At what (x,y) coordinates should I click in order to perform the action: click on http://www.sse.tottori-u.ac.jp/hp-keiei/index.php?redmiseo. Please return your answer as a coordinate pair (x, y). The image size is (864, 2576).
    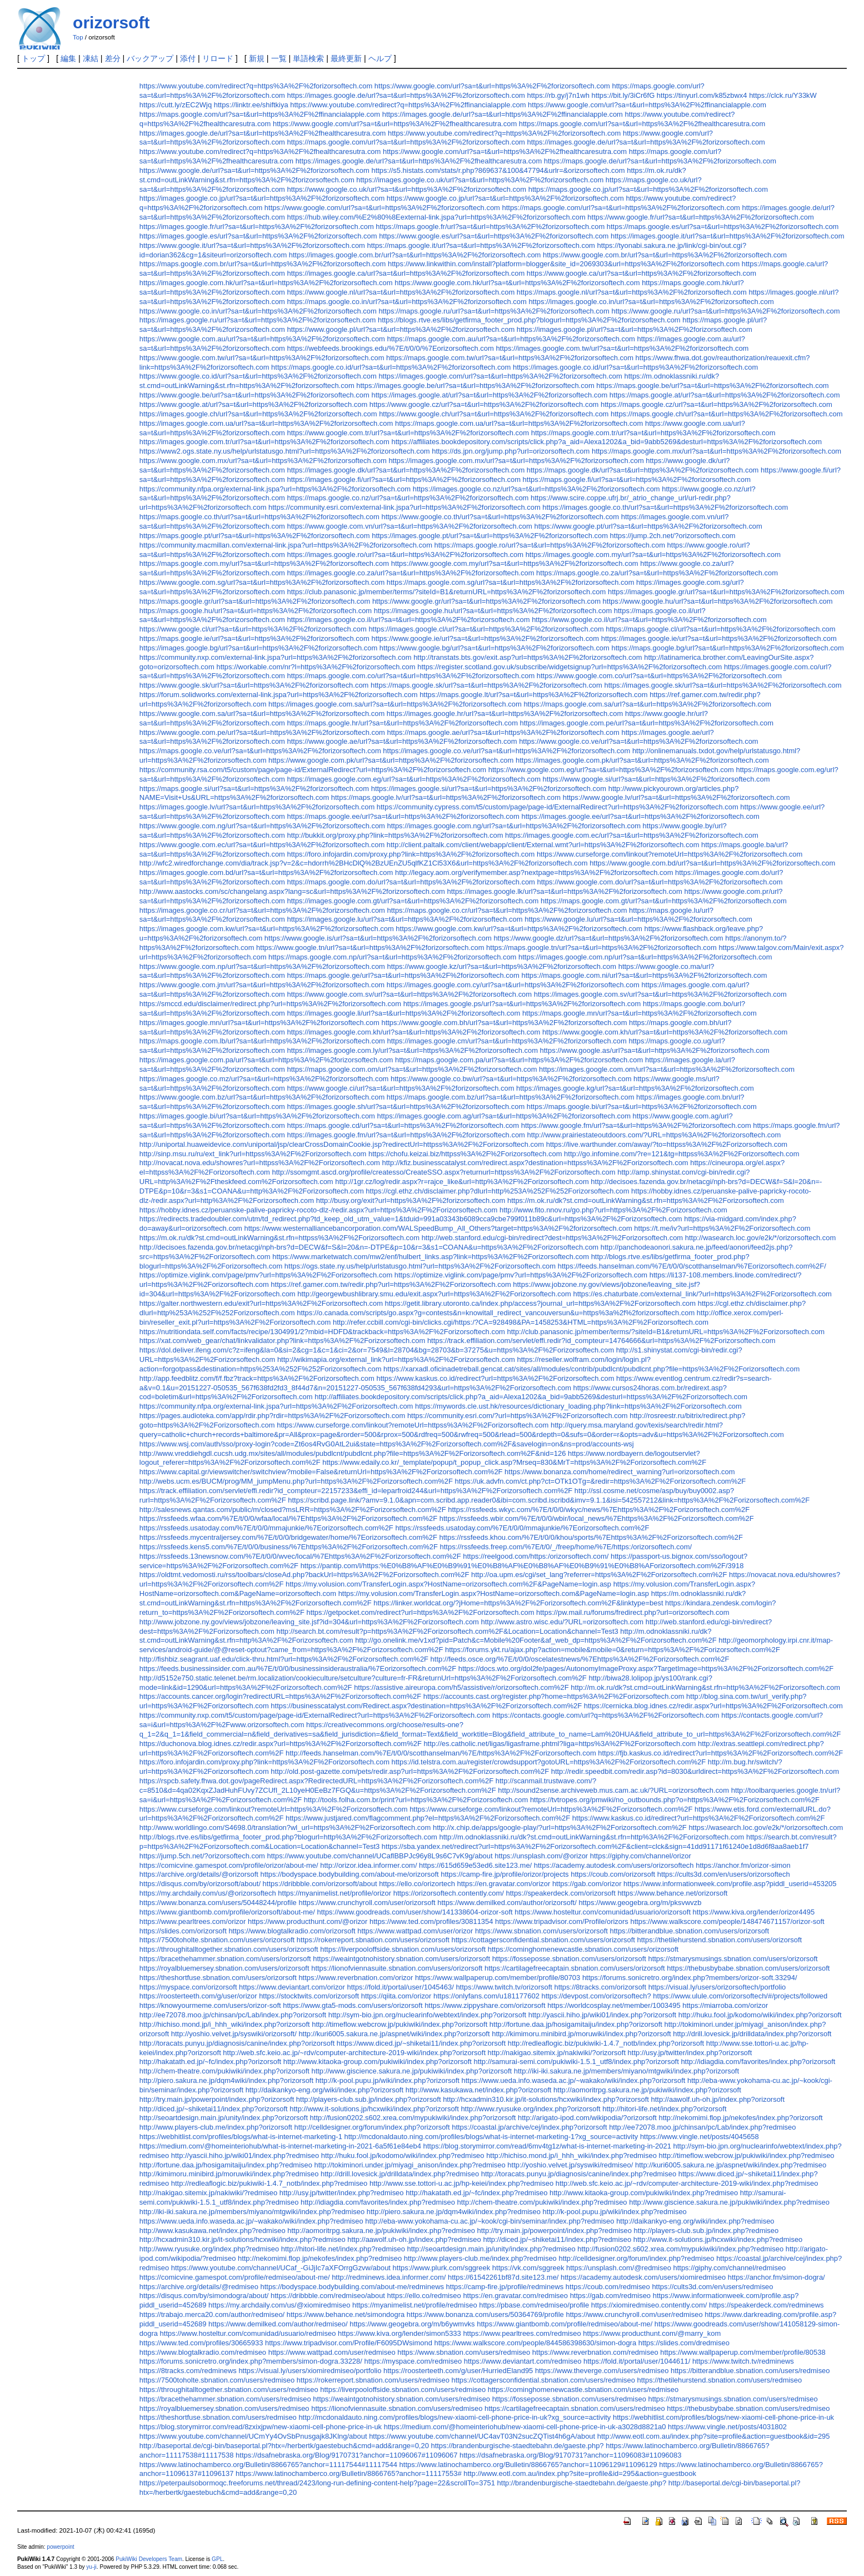
    Looking at the image, I should click on (461, 2183).